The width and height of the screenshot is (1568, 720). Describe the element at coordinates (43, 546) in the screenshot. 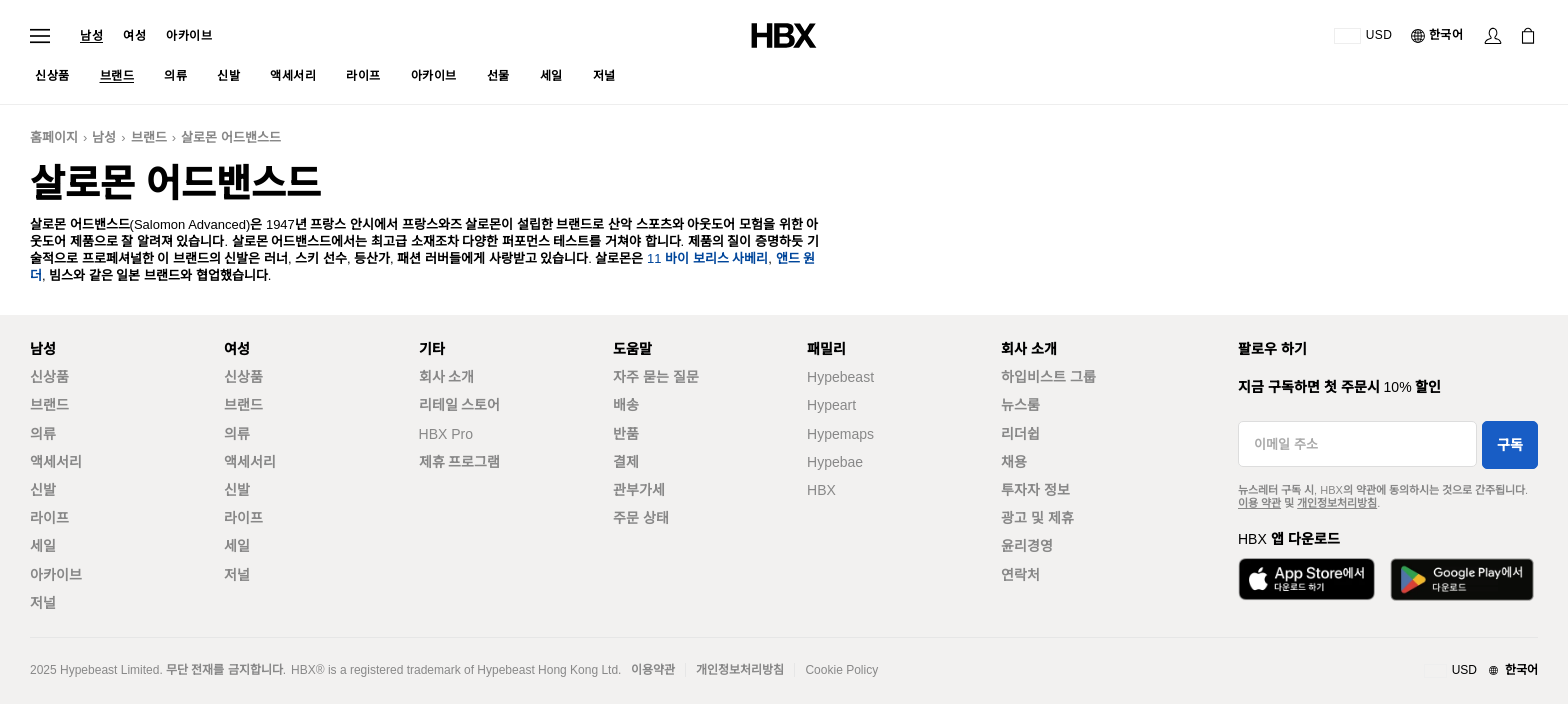

I see `세일` at that location.